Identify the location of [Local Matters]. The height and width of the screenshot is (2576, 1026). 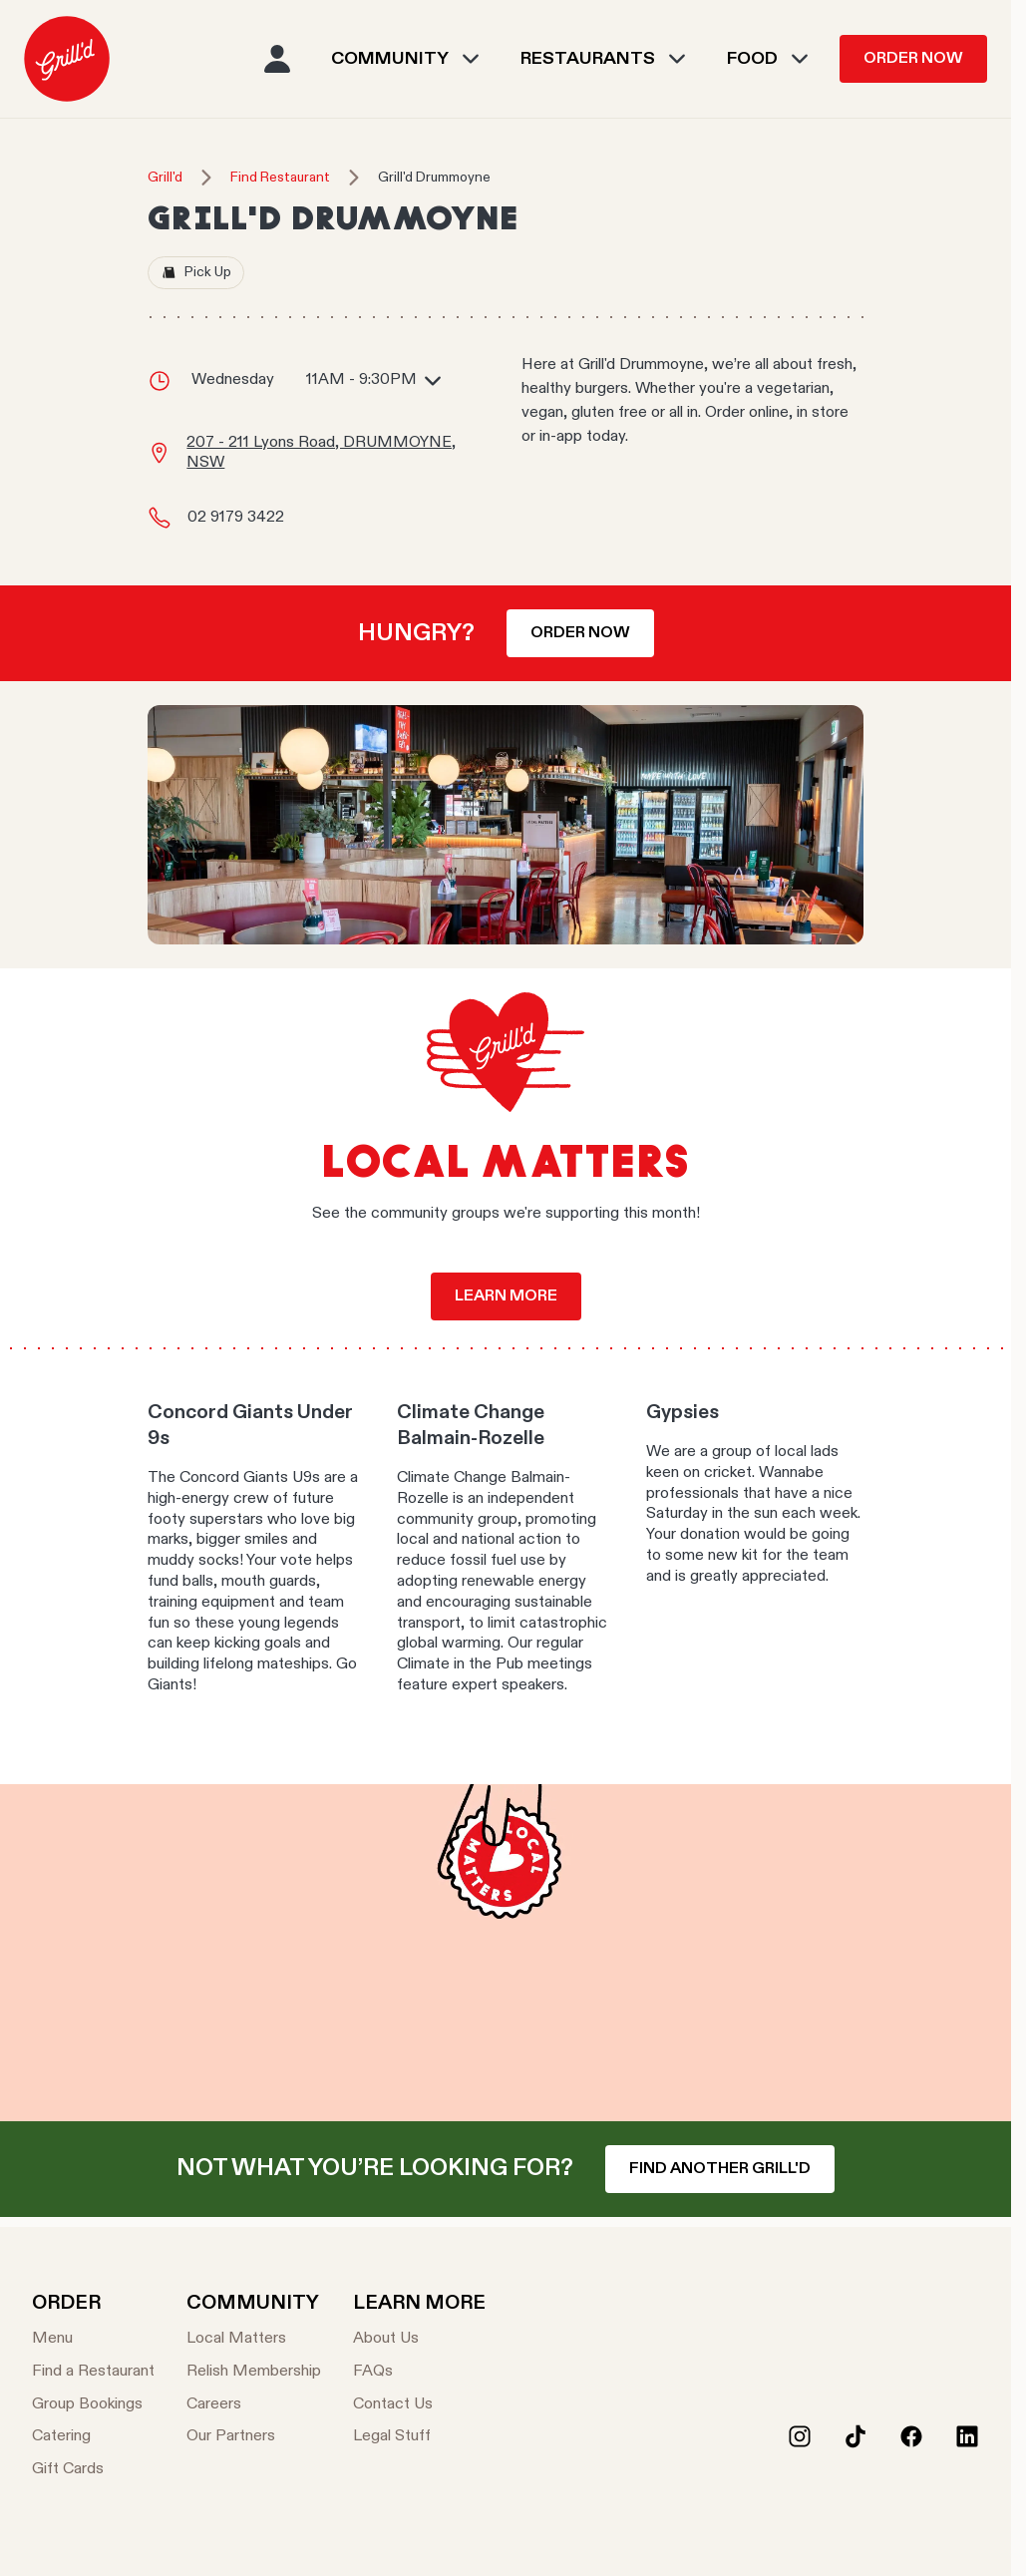
(253, 2339).